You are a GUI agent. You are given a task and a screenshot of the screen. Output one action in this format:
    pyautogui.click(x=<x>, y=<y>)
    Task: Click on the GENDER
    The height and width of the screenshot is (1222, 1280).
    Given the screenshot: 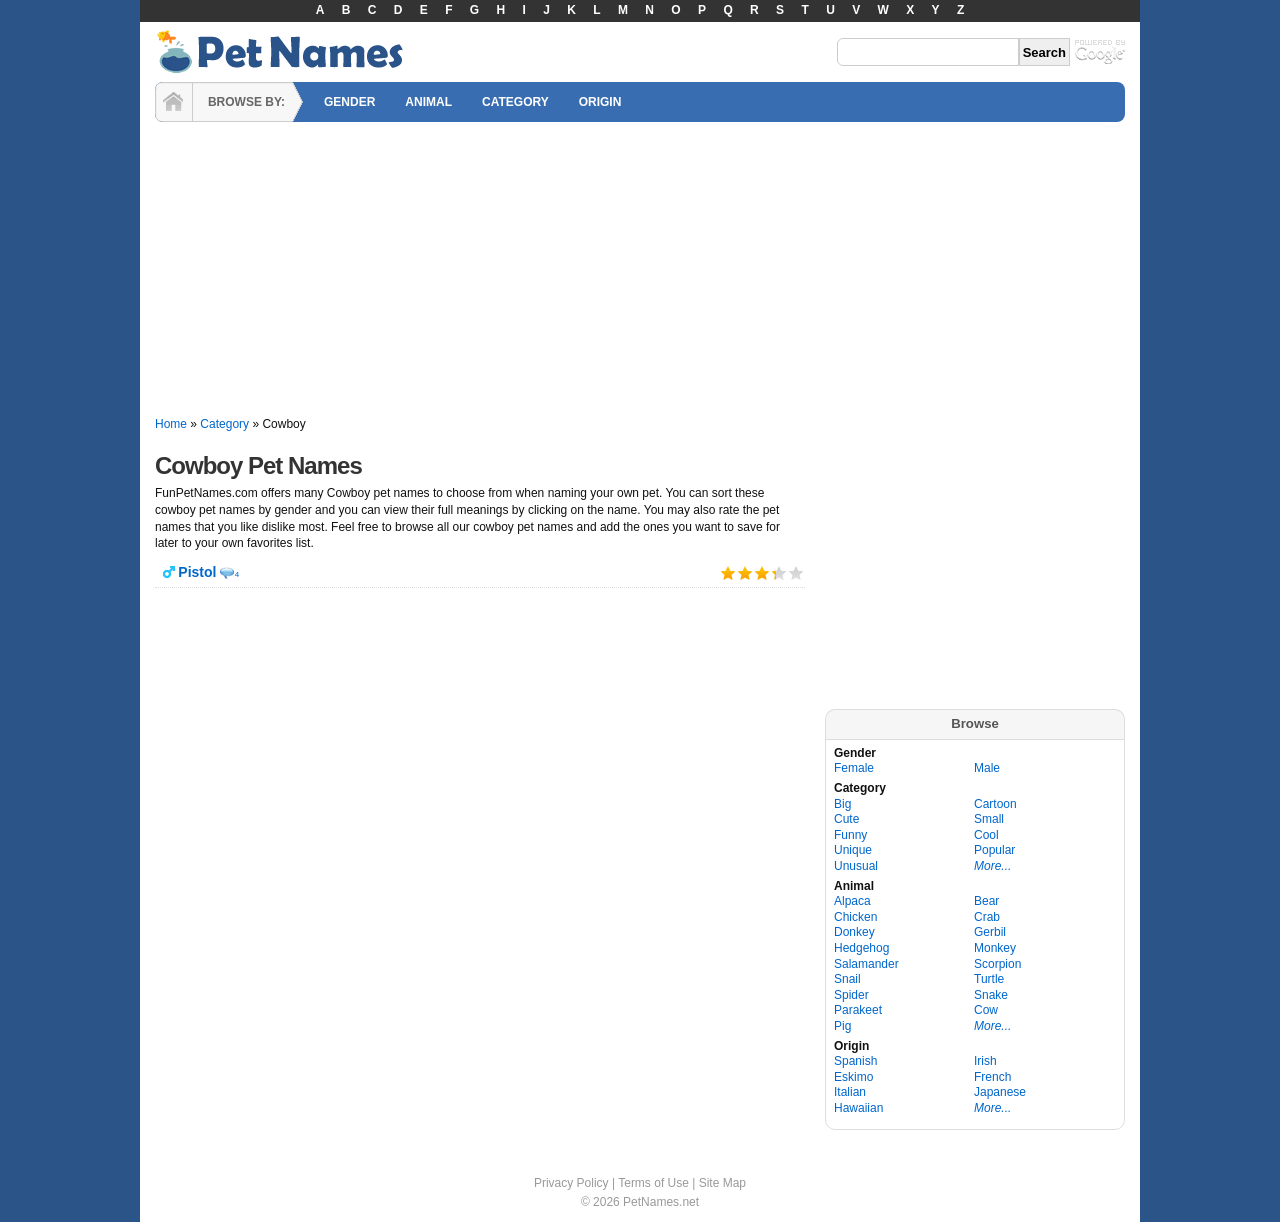 What is the action you would take?
    pyautogui.click(x=349, y=102)
    